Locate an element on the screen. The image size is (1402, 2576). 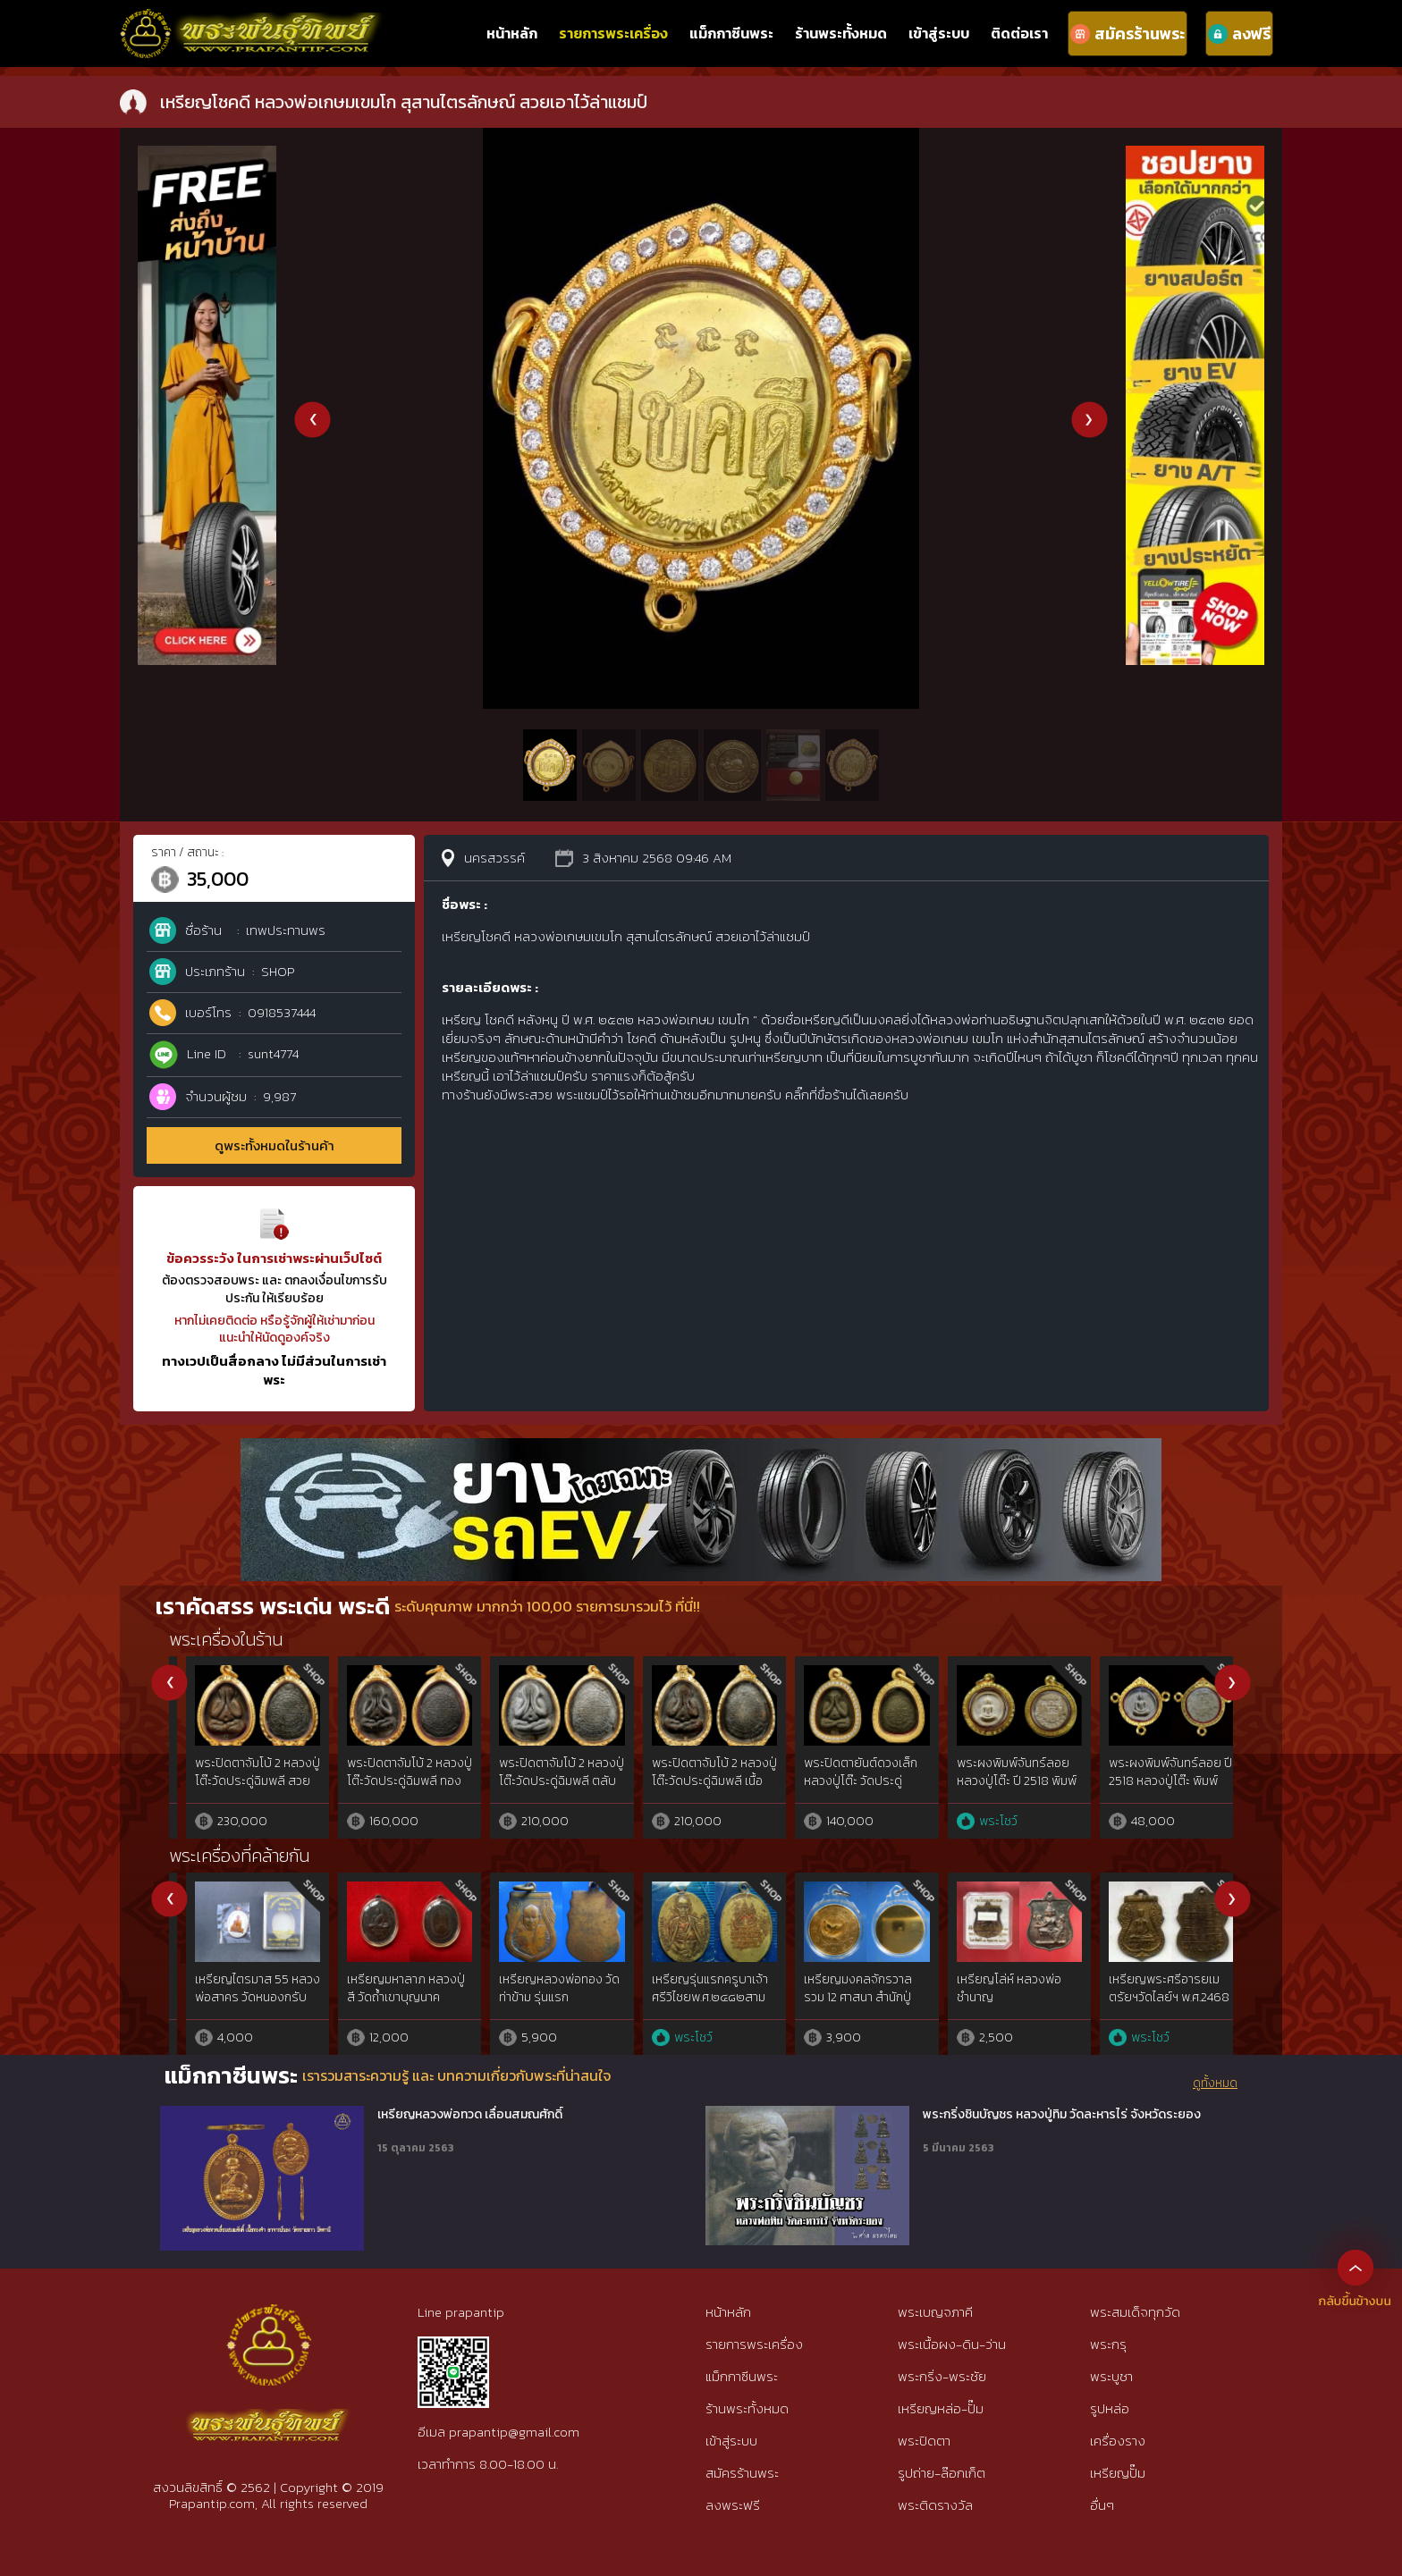
พระบูชา is located at coordinates (1111, 2376).